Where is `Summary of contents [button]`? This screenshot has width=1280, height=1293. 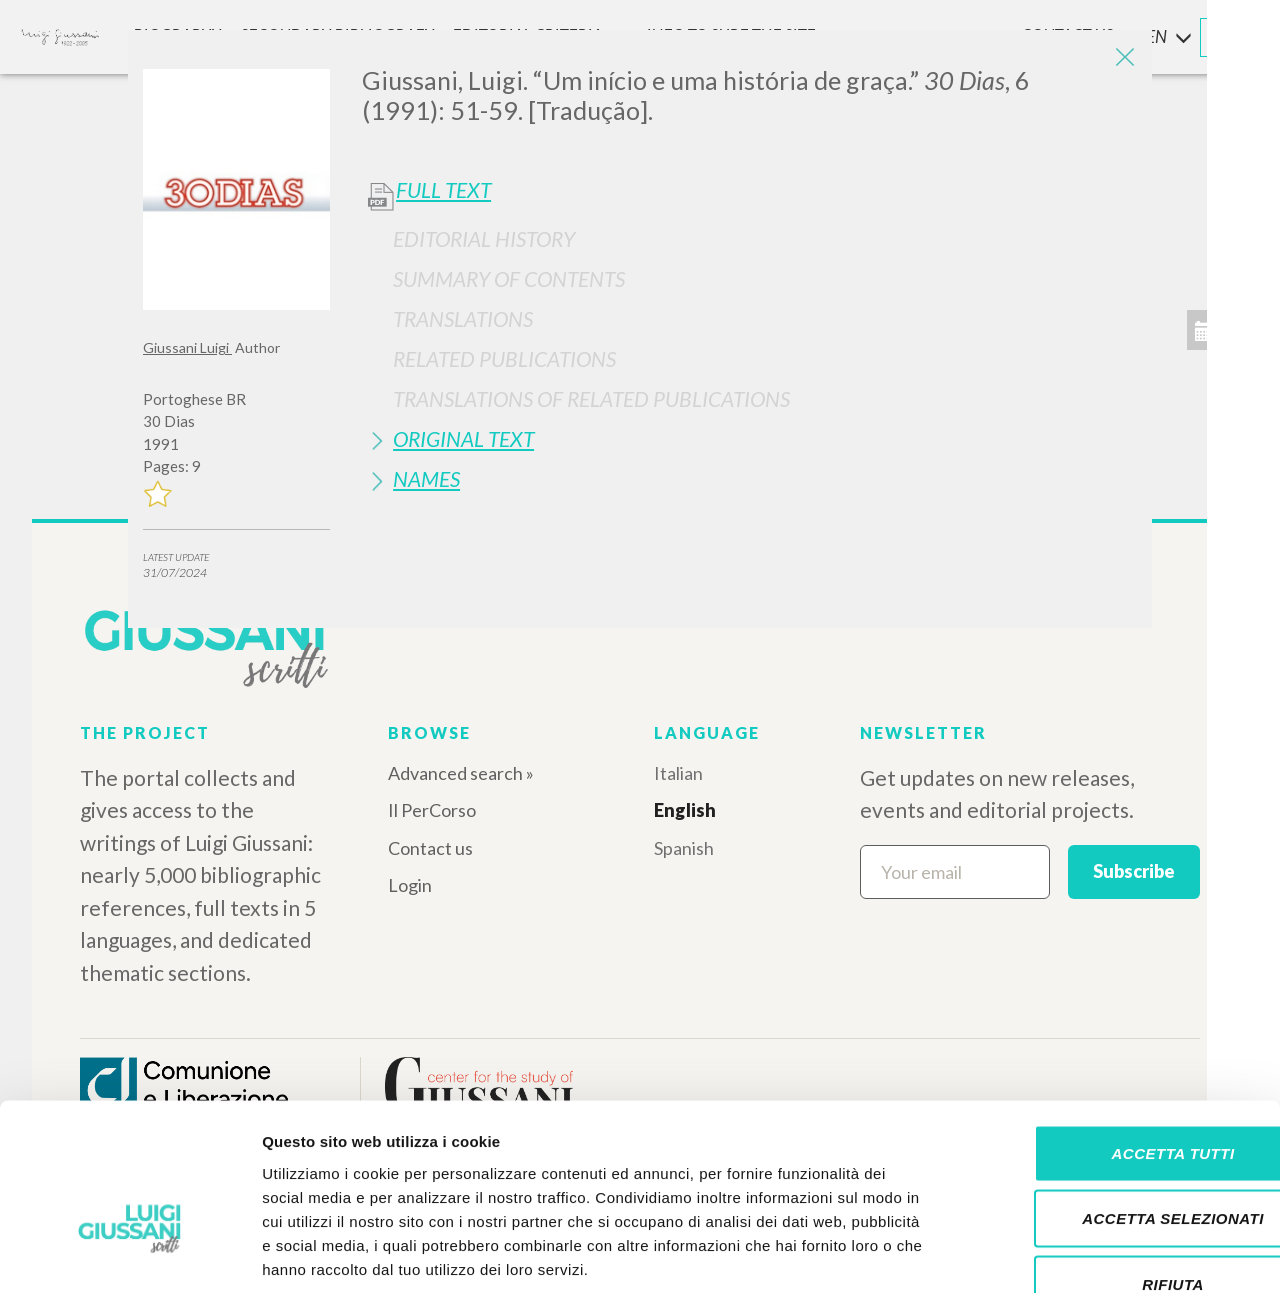
Summary of contents [button] is located at coordinates (509, 278).